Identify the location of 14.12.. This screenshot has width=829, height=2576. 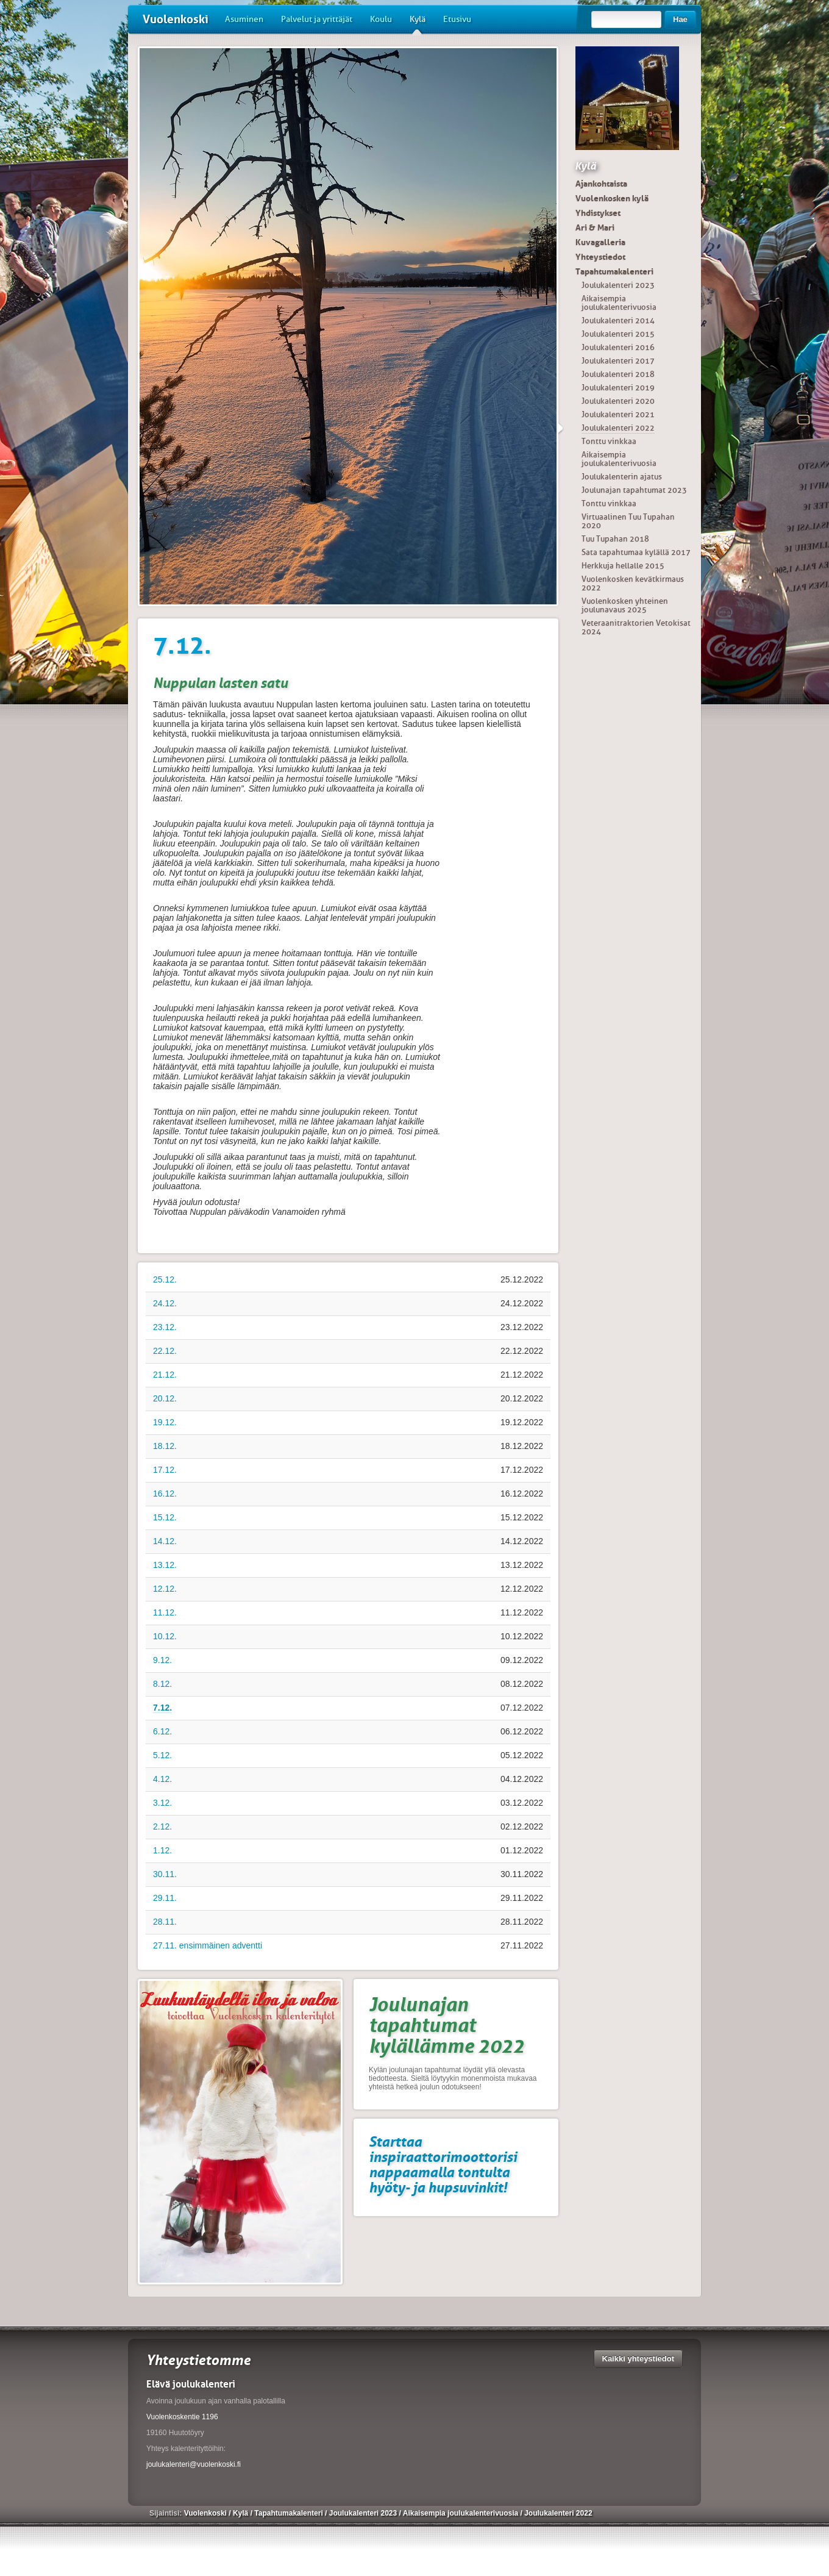
(165, 1541).